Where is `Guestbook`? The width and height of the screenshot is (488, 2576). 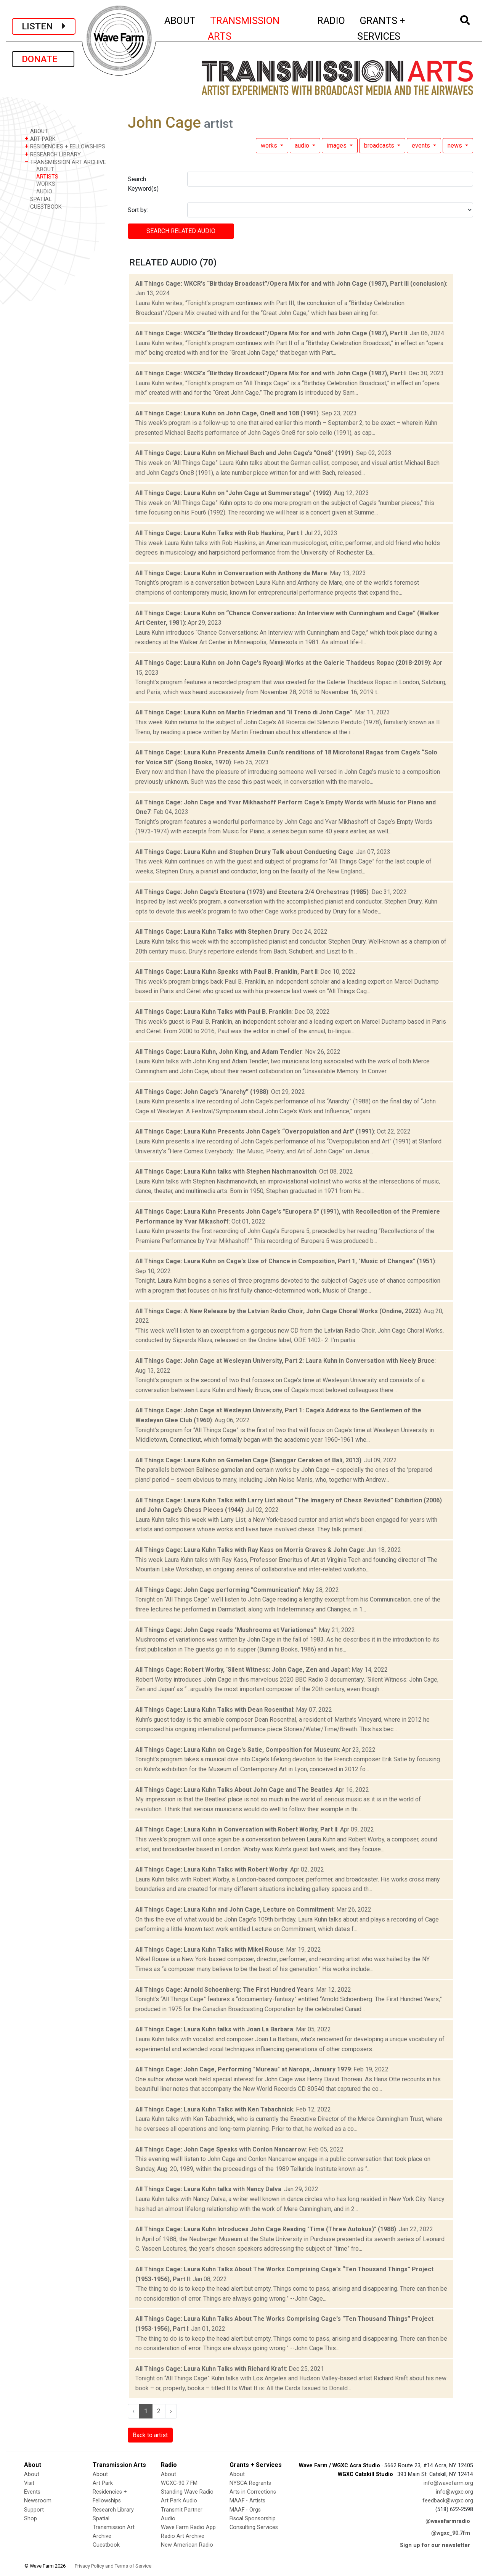 Guestbook is located at coordinates (106, 2545).